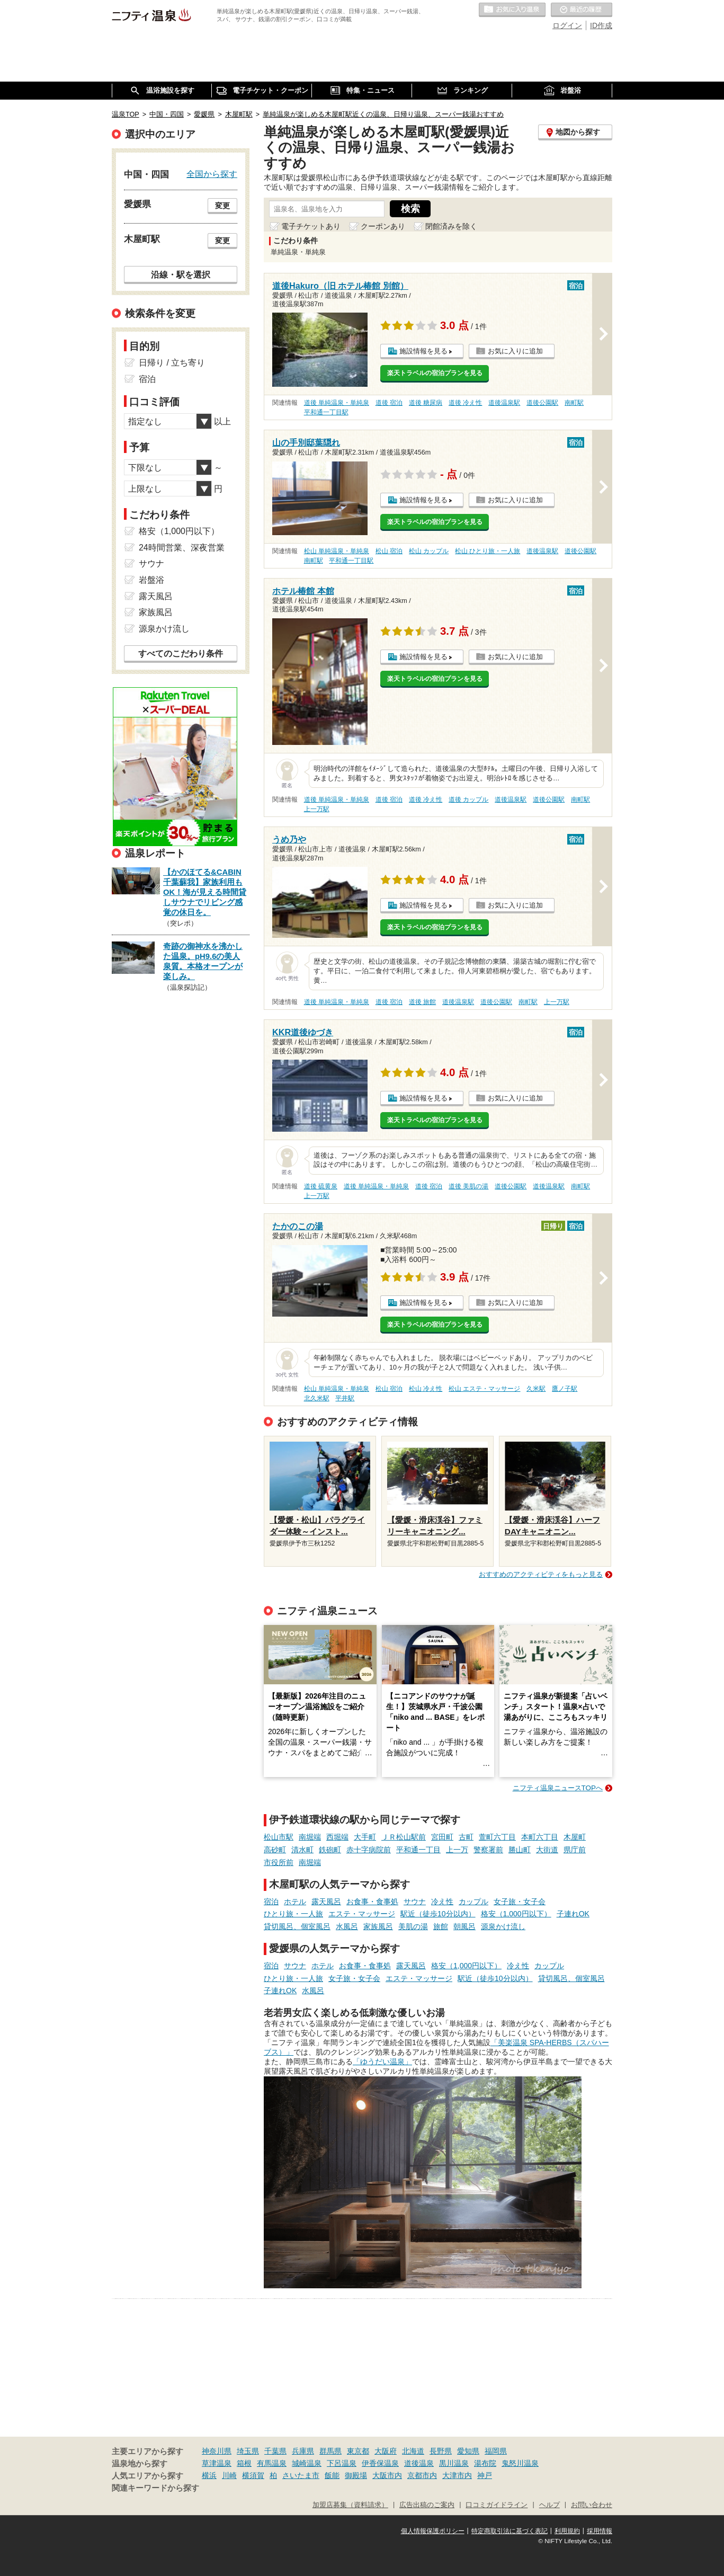 The image size is (724, 2576). I want to click on 道後 冷え性, so click(465, 402).